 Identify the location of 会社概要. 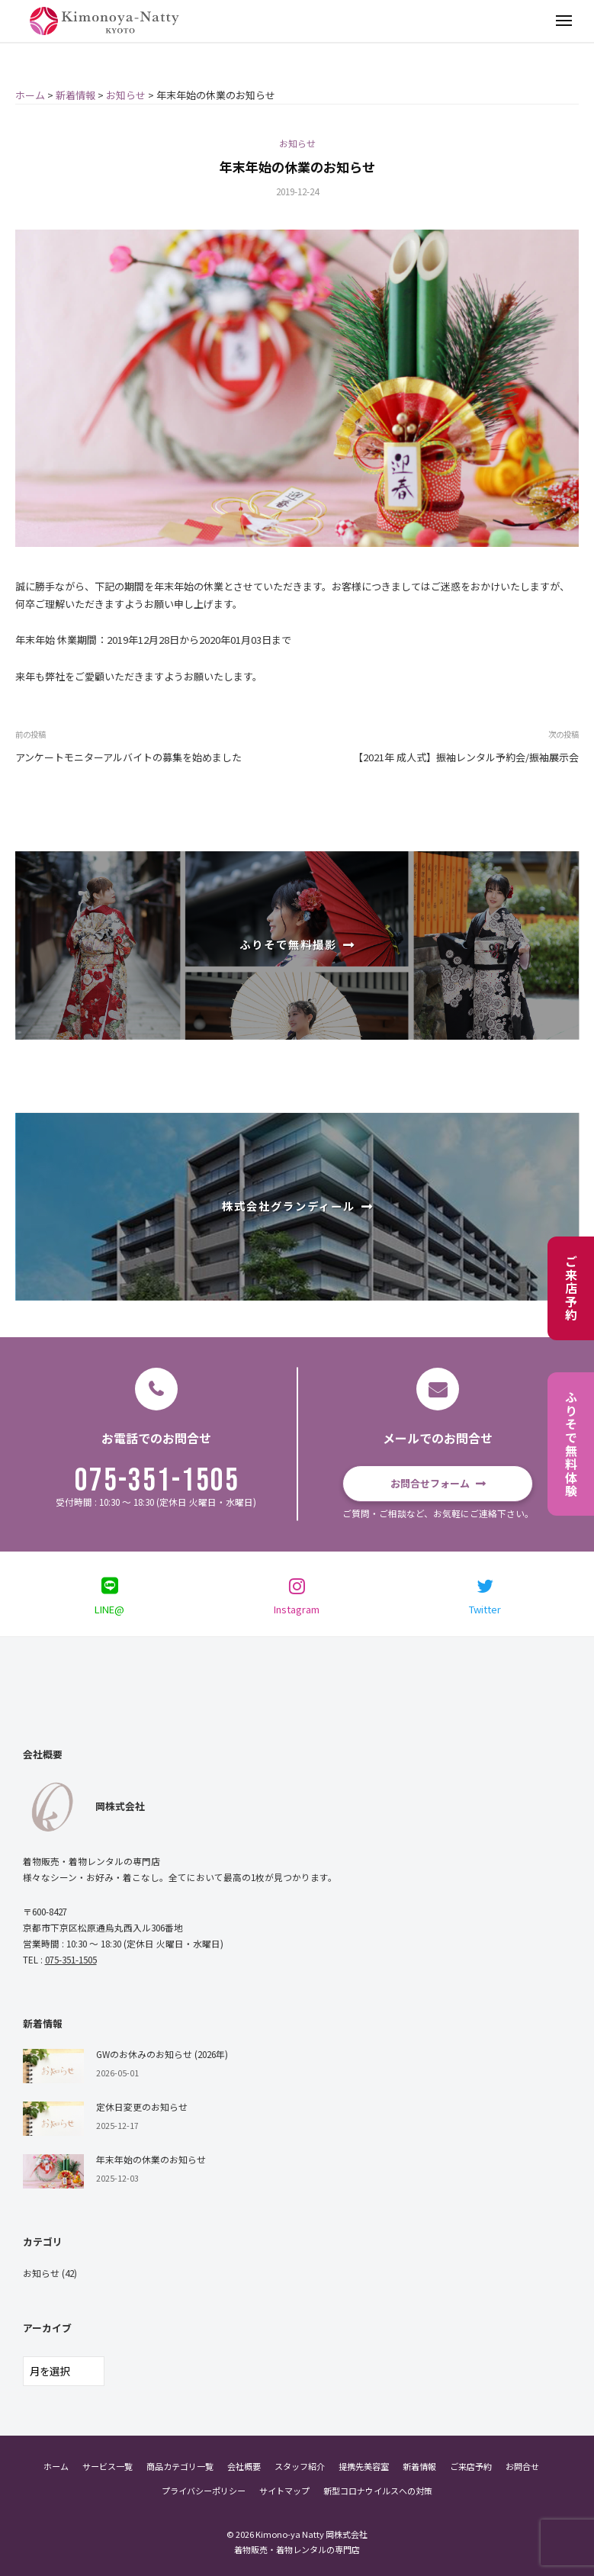
(244, 2466).